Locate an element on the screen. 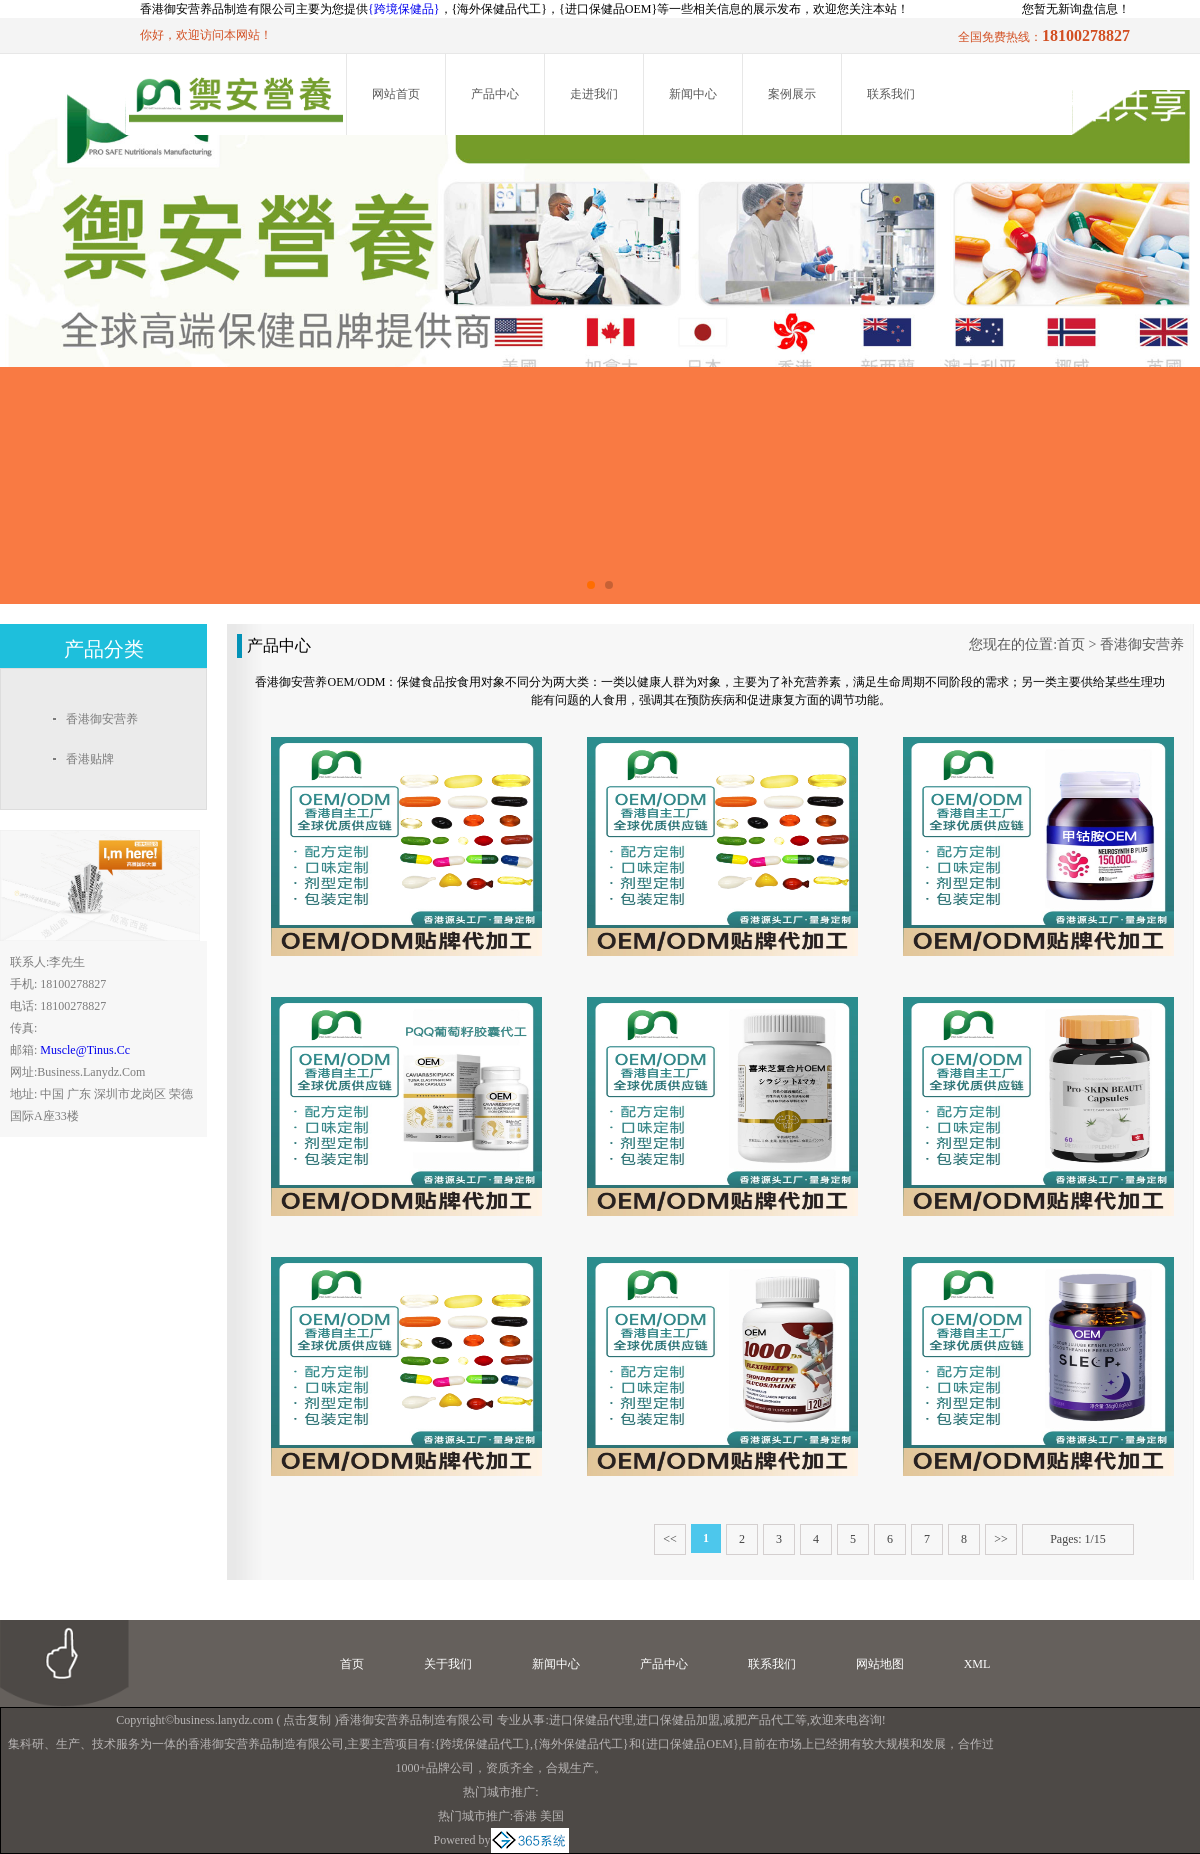 The width and height of the screenshot is (1200, 1854). 进口保健品代理 is located at coordinates (591, 1720).